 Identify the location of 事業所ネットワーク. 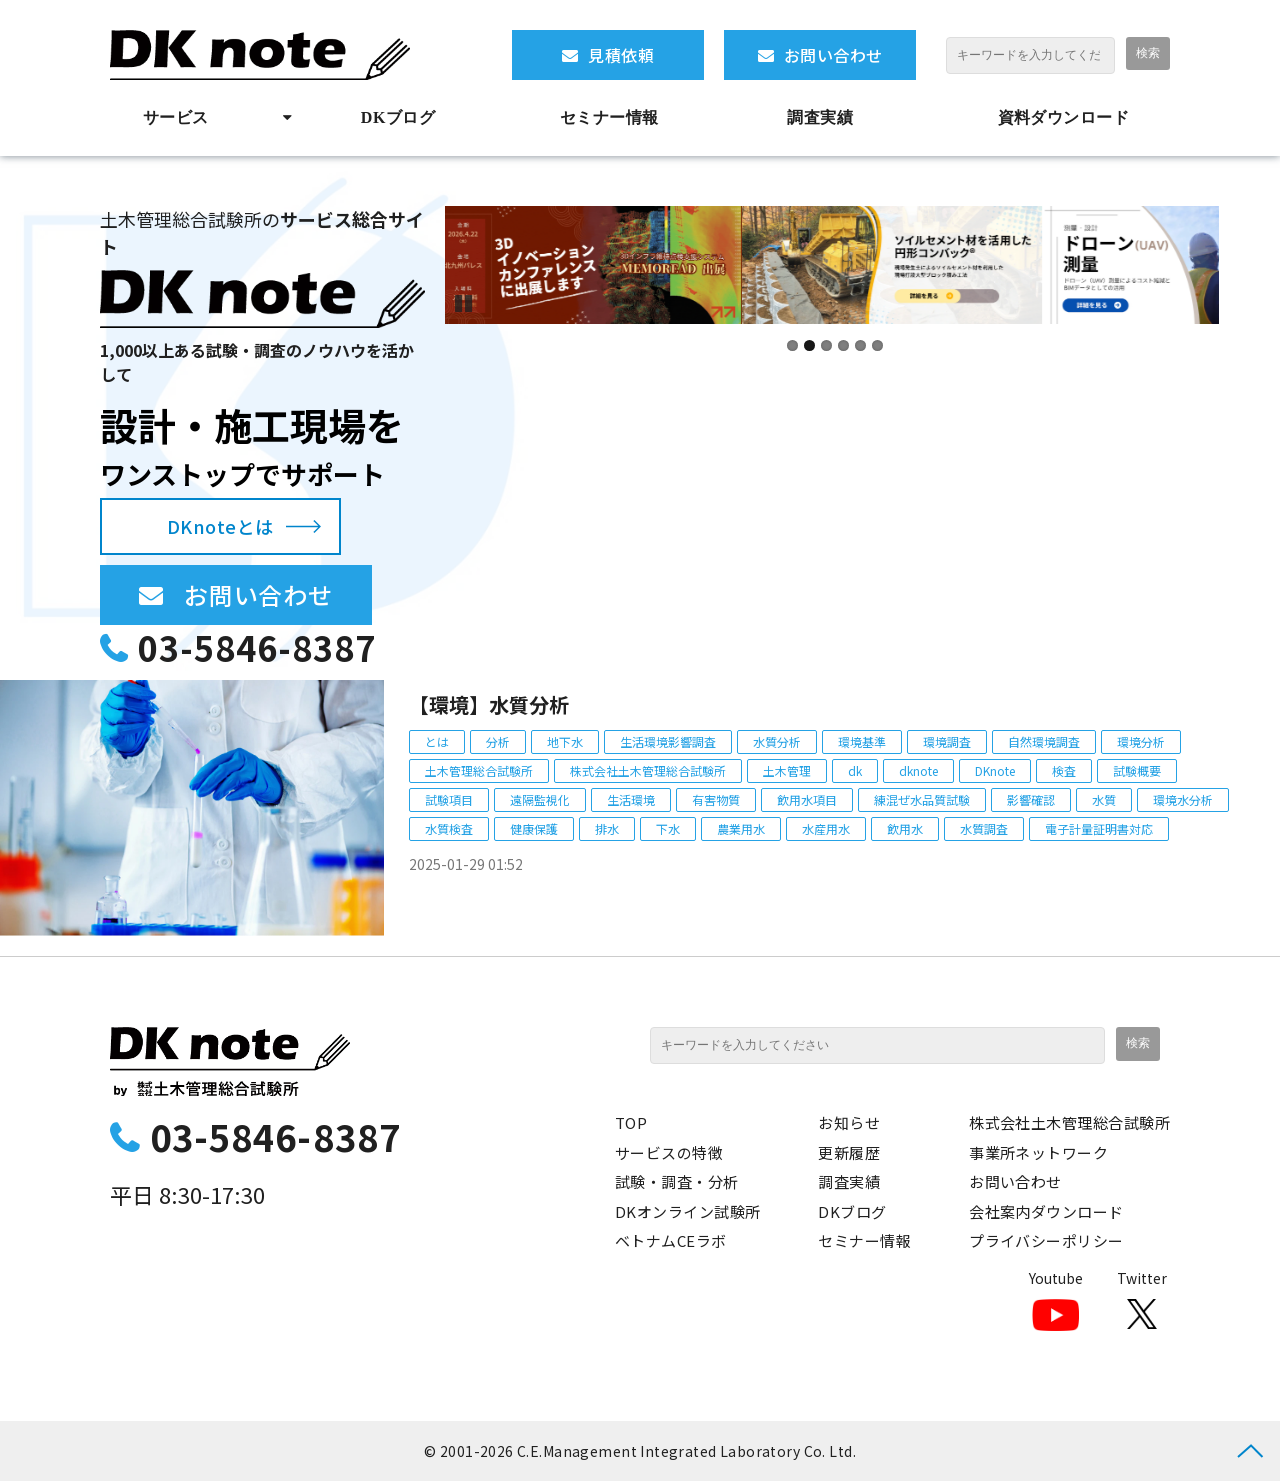
(1038, 1152).